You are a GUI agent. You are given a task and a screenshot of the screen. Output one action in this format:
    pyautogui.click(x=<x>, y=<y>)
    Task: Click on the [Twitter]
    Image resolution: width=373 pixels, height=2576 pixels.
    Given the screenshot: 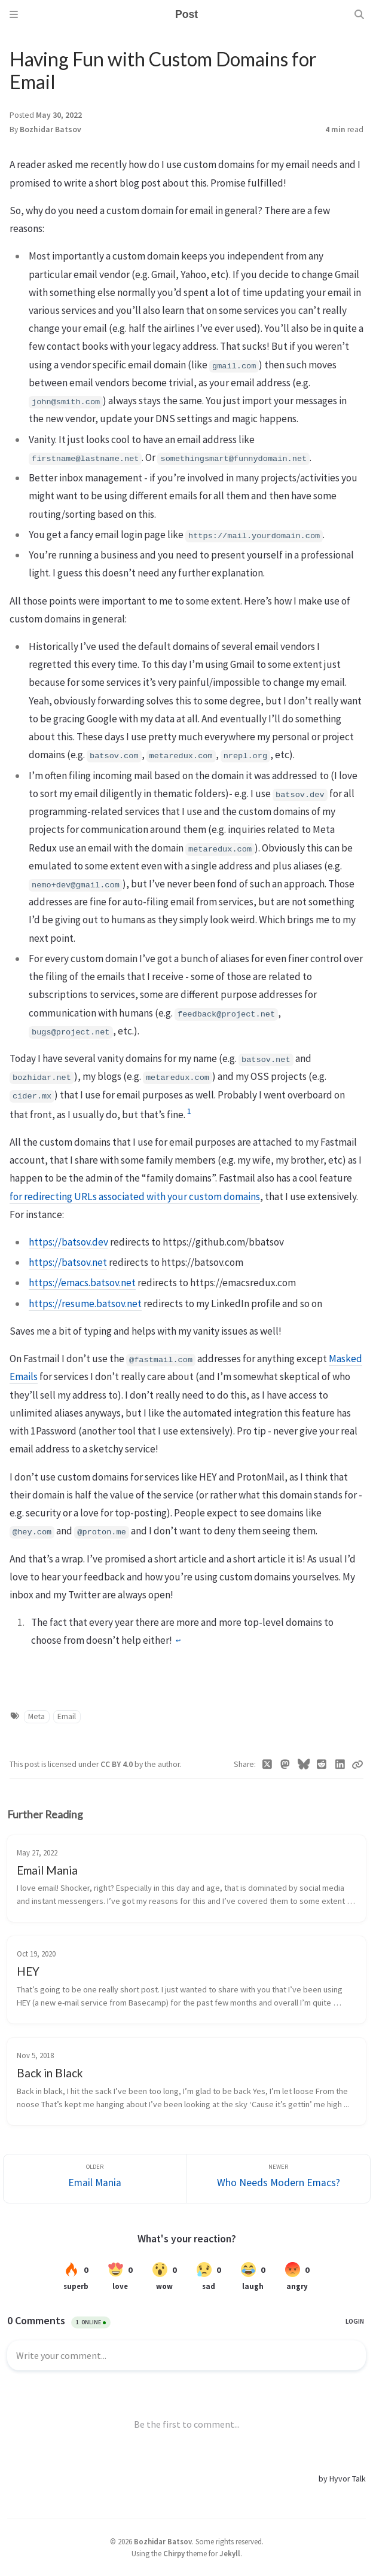 What is the action you would take?
    pyautogui.click(x=267, y=1764)
    